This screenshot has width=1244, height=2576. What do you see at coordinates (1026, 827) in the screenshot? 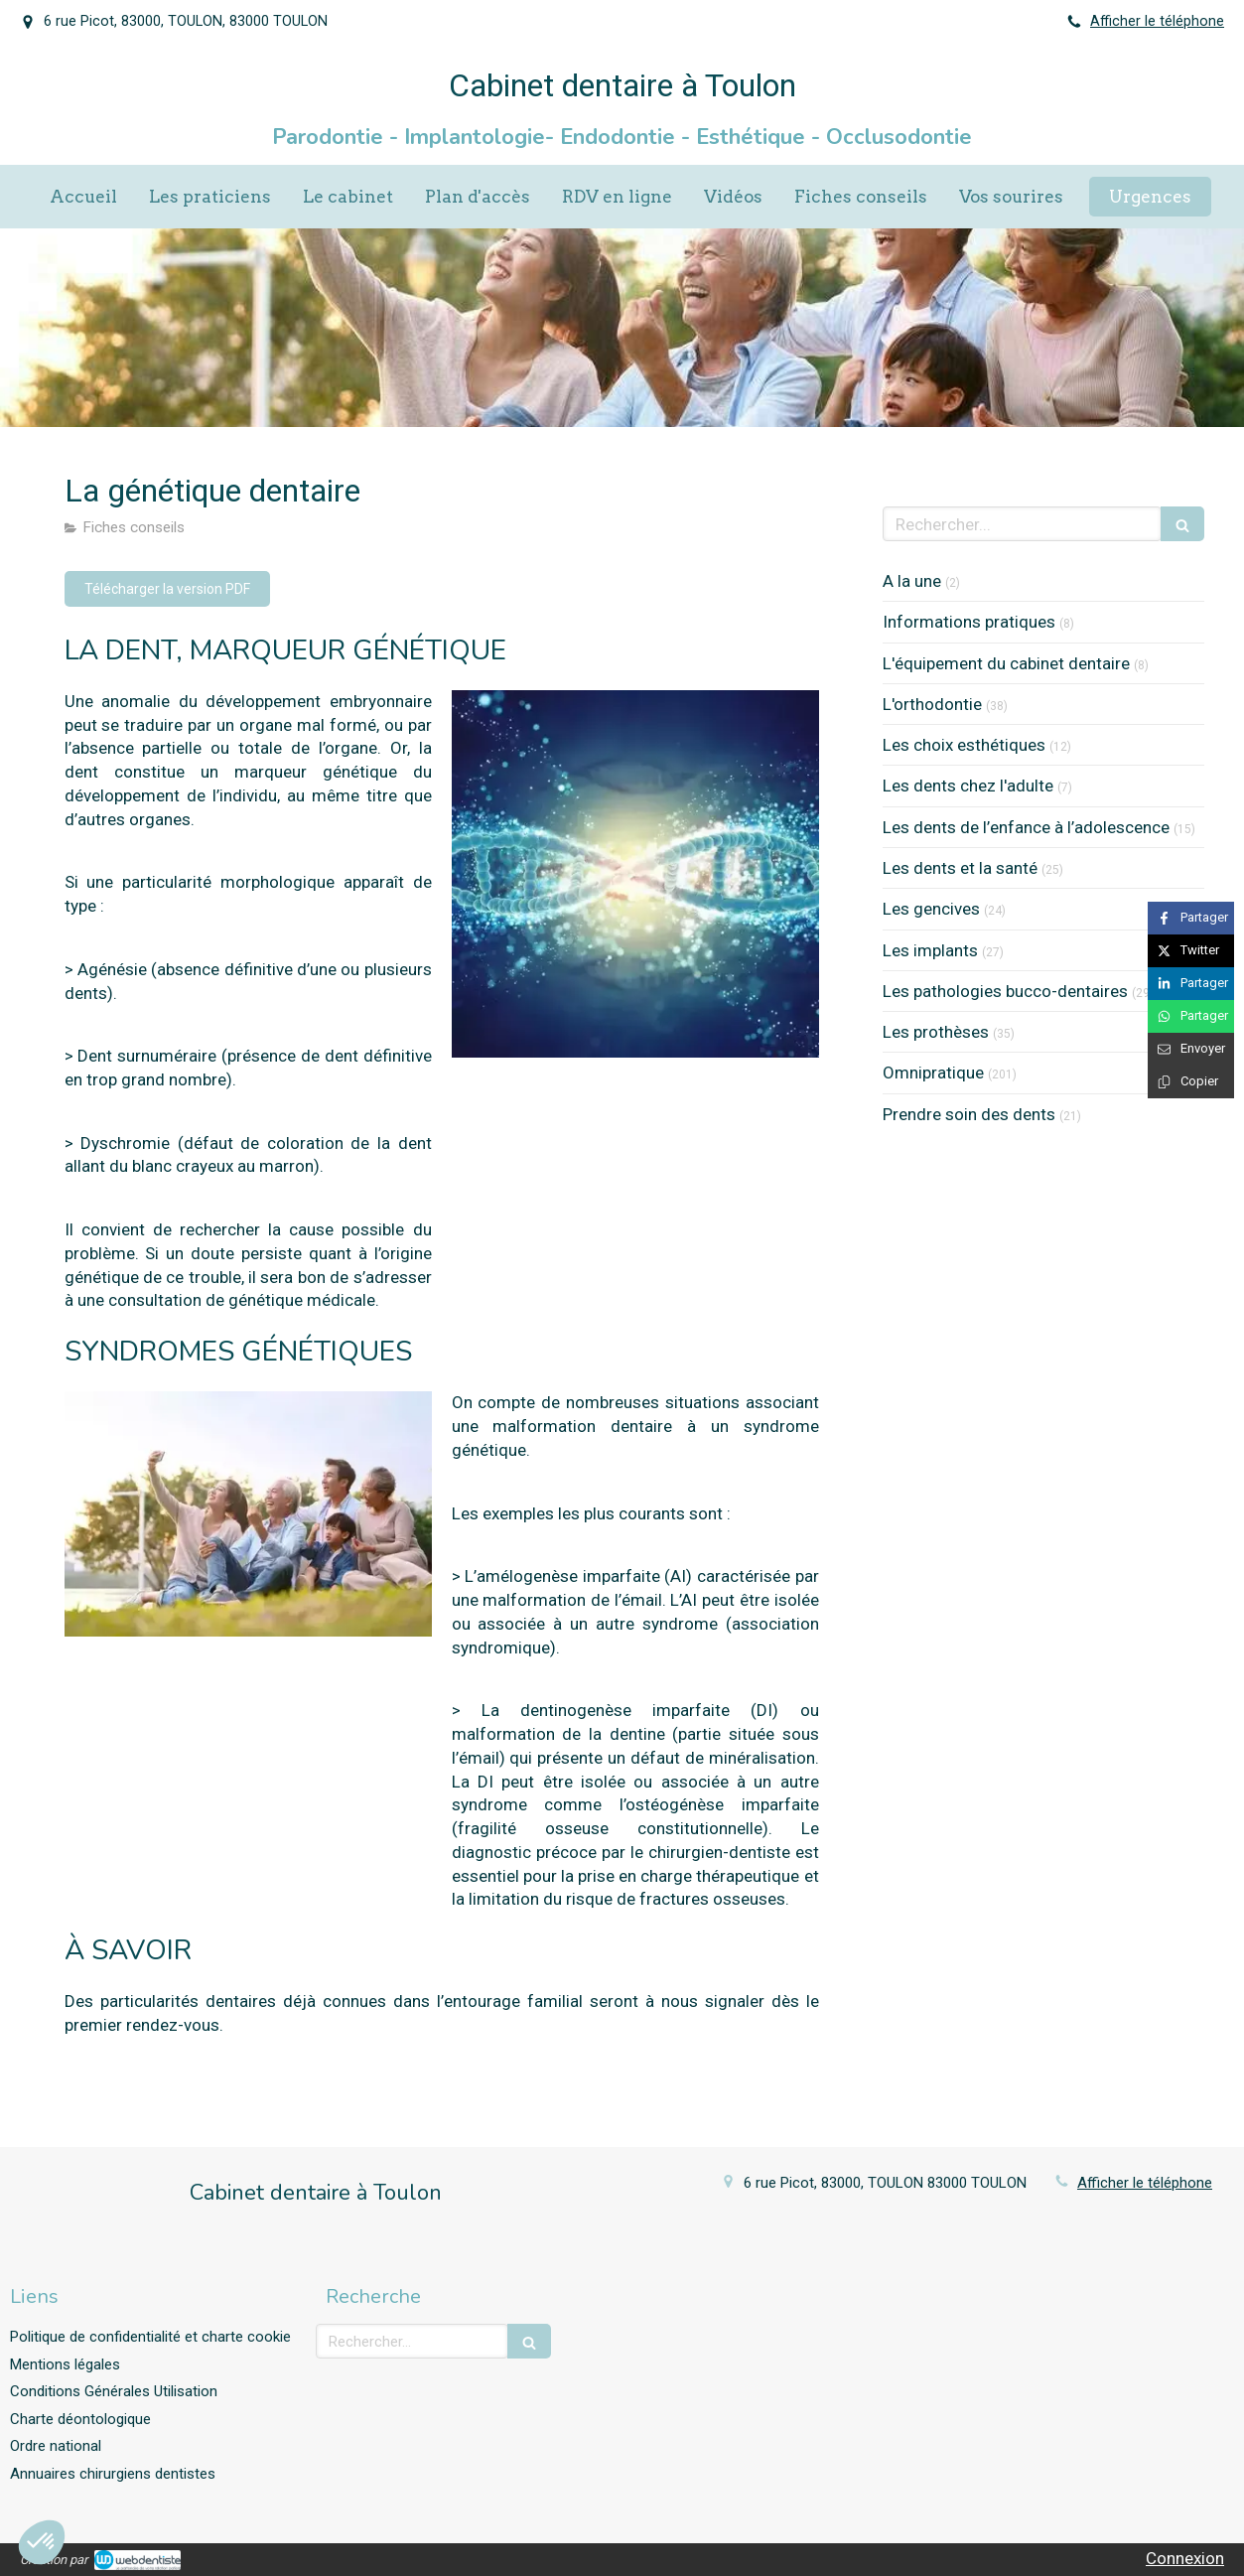
I see `Les dents de l’enfance à l’adolescence` at bounding box center [1026, 827].